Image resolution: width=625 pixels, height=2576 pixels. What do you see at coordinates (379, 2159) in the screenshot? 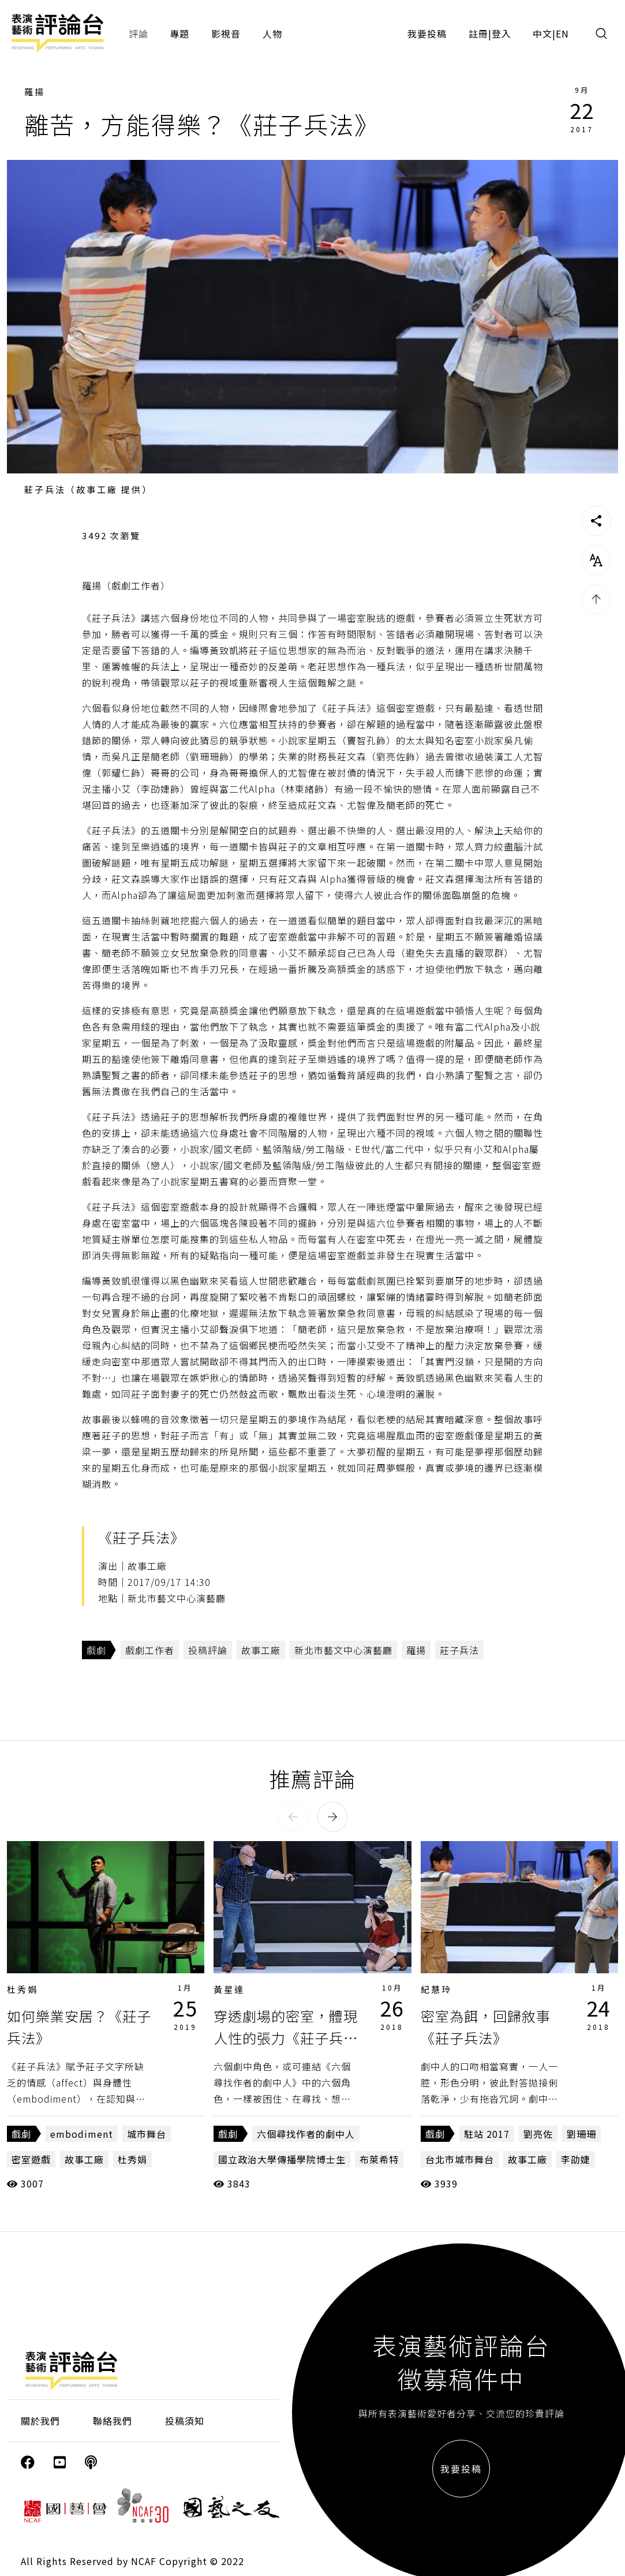
I see `布萊希特` at bounding box center [379, 2159].